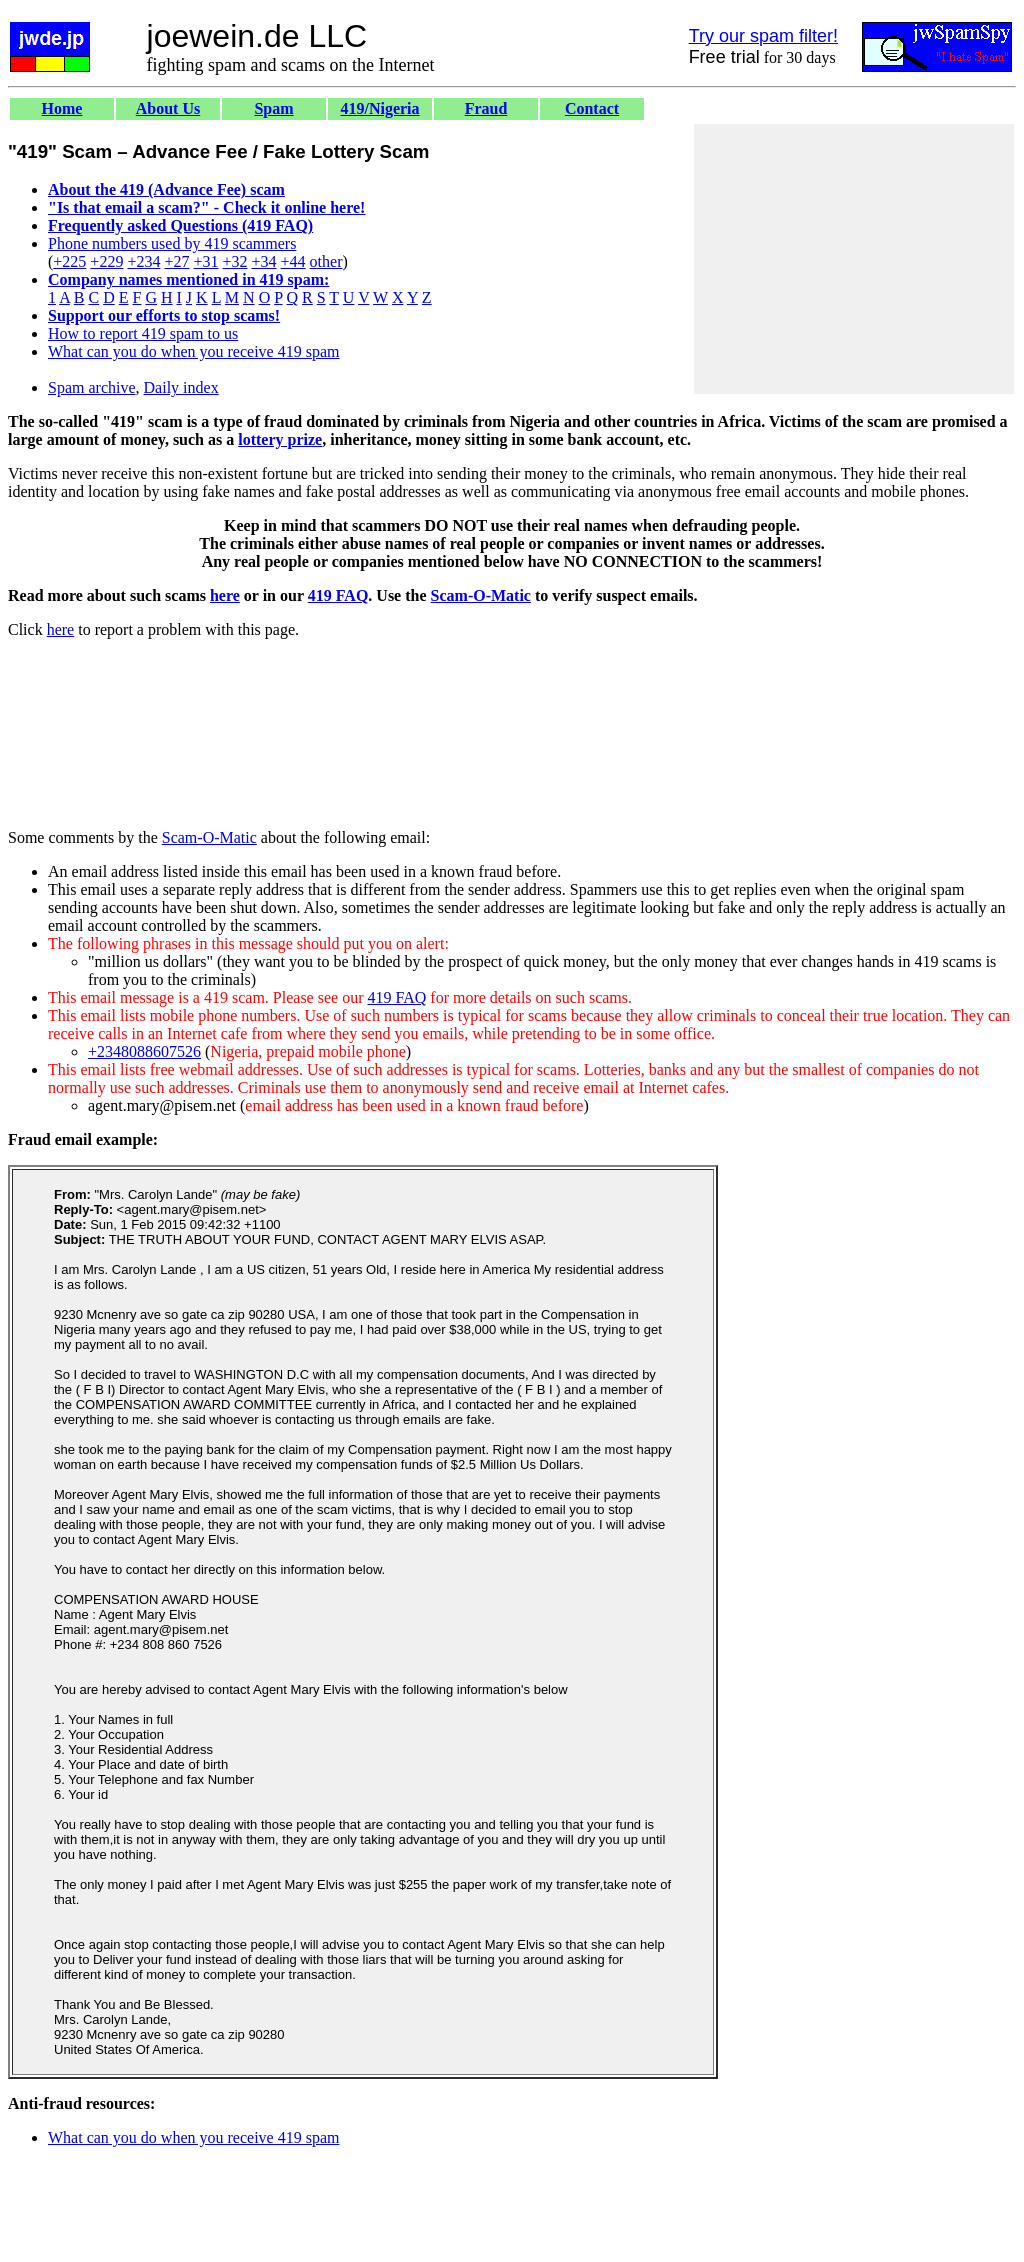 This screenshot has width=1024, height=2262. I want to click on +225, so click(69, 261).